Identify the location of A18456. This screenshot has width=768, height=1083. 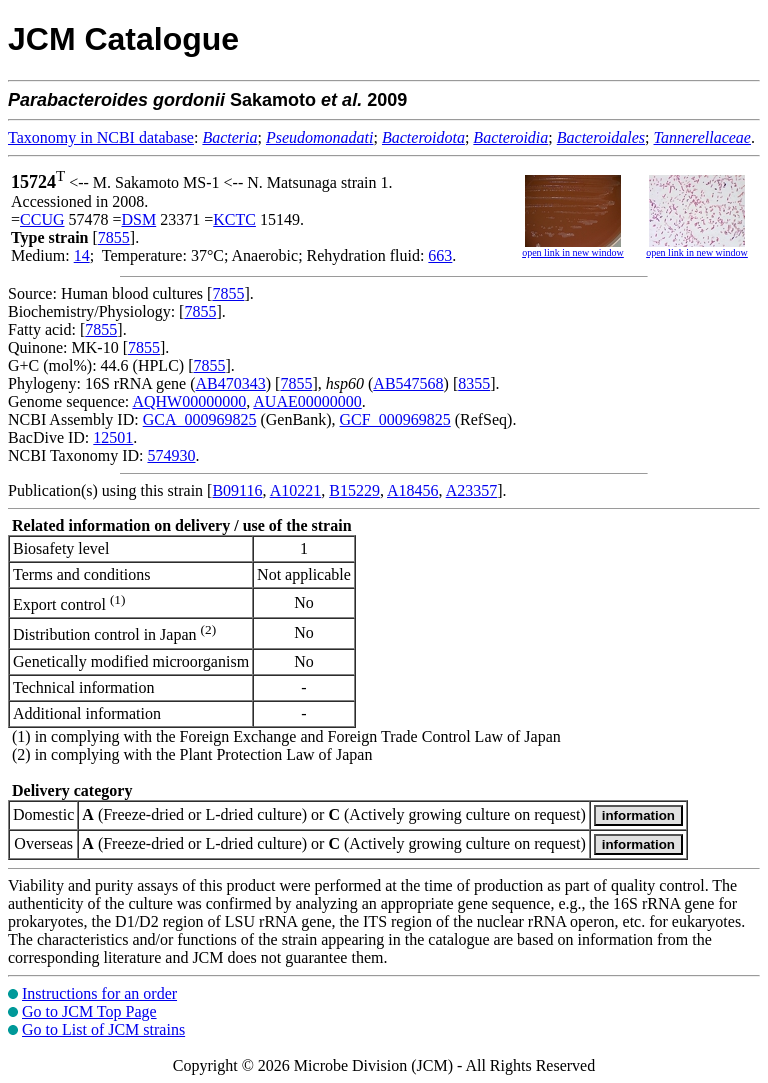
(413, 490).